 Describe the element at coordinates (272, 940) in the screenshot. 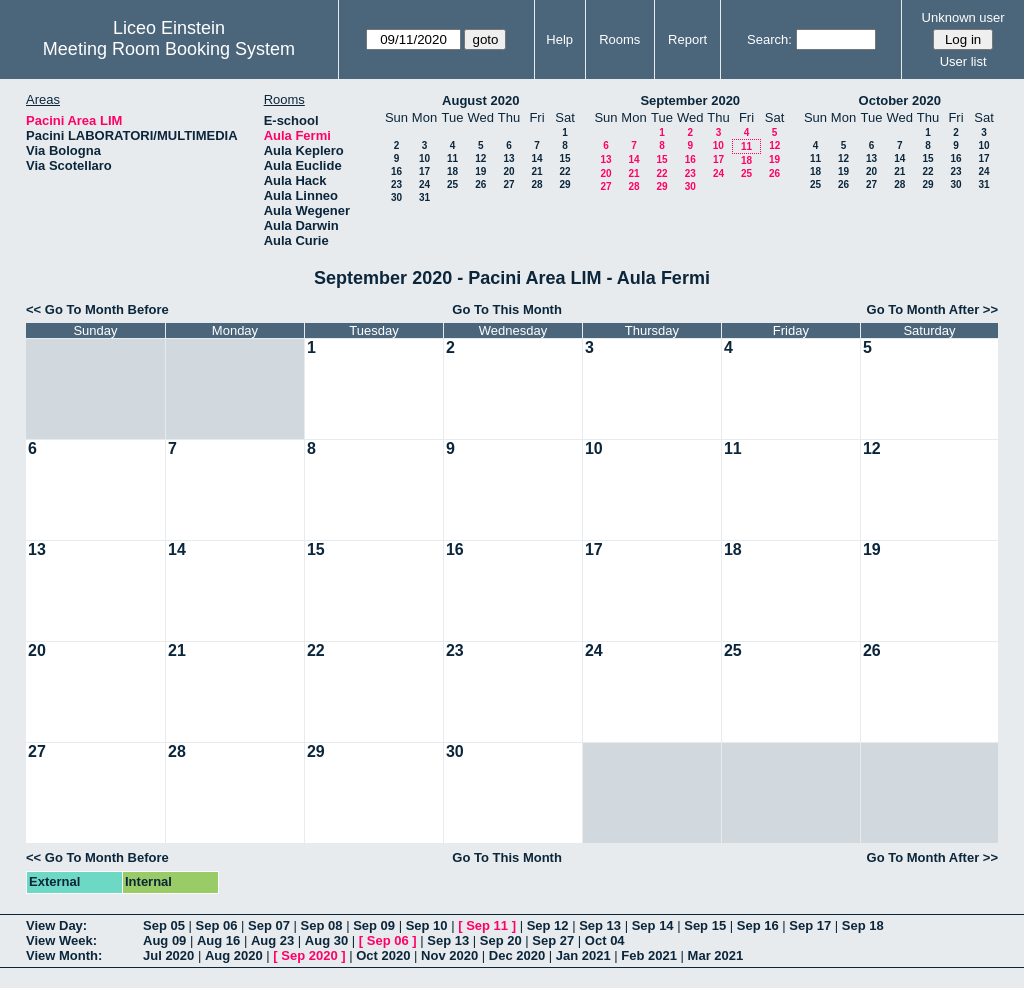

I see `Aug 23` at that location.